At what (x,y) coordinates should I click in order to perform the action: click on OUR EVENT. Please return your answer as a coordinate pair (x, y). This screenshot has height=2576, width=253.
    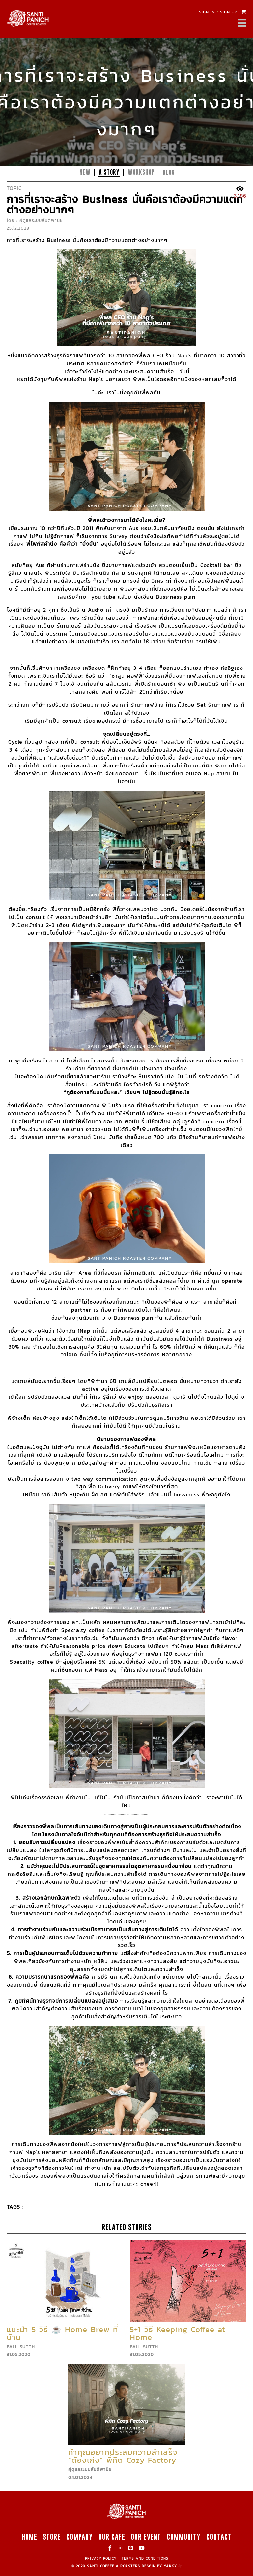
    Looking at the image, I should click on (146, 2537).